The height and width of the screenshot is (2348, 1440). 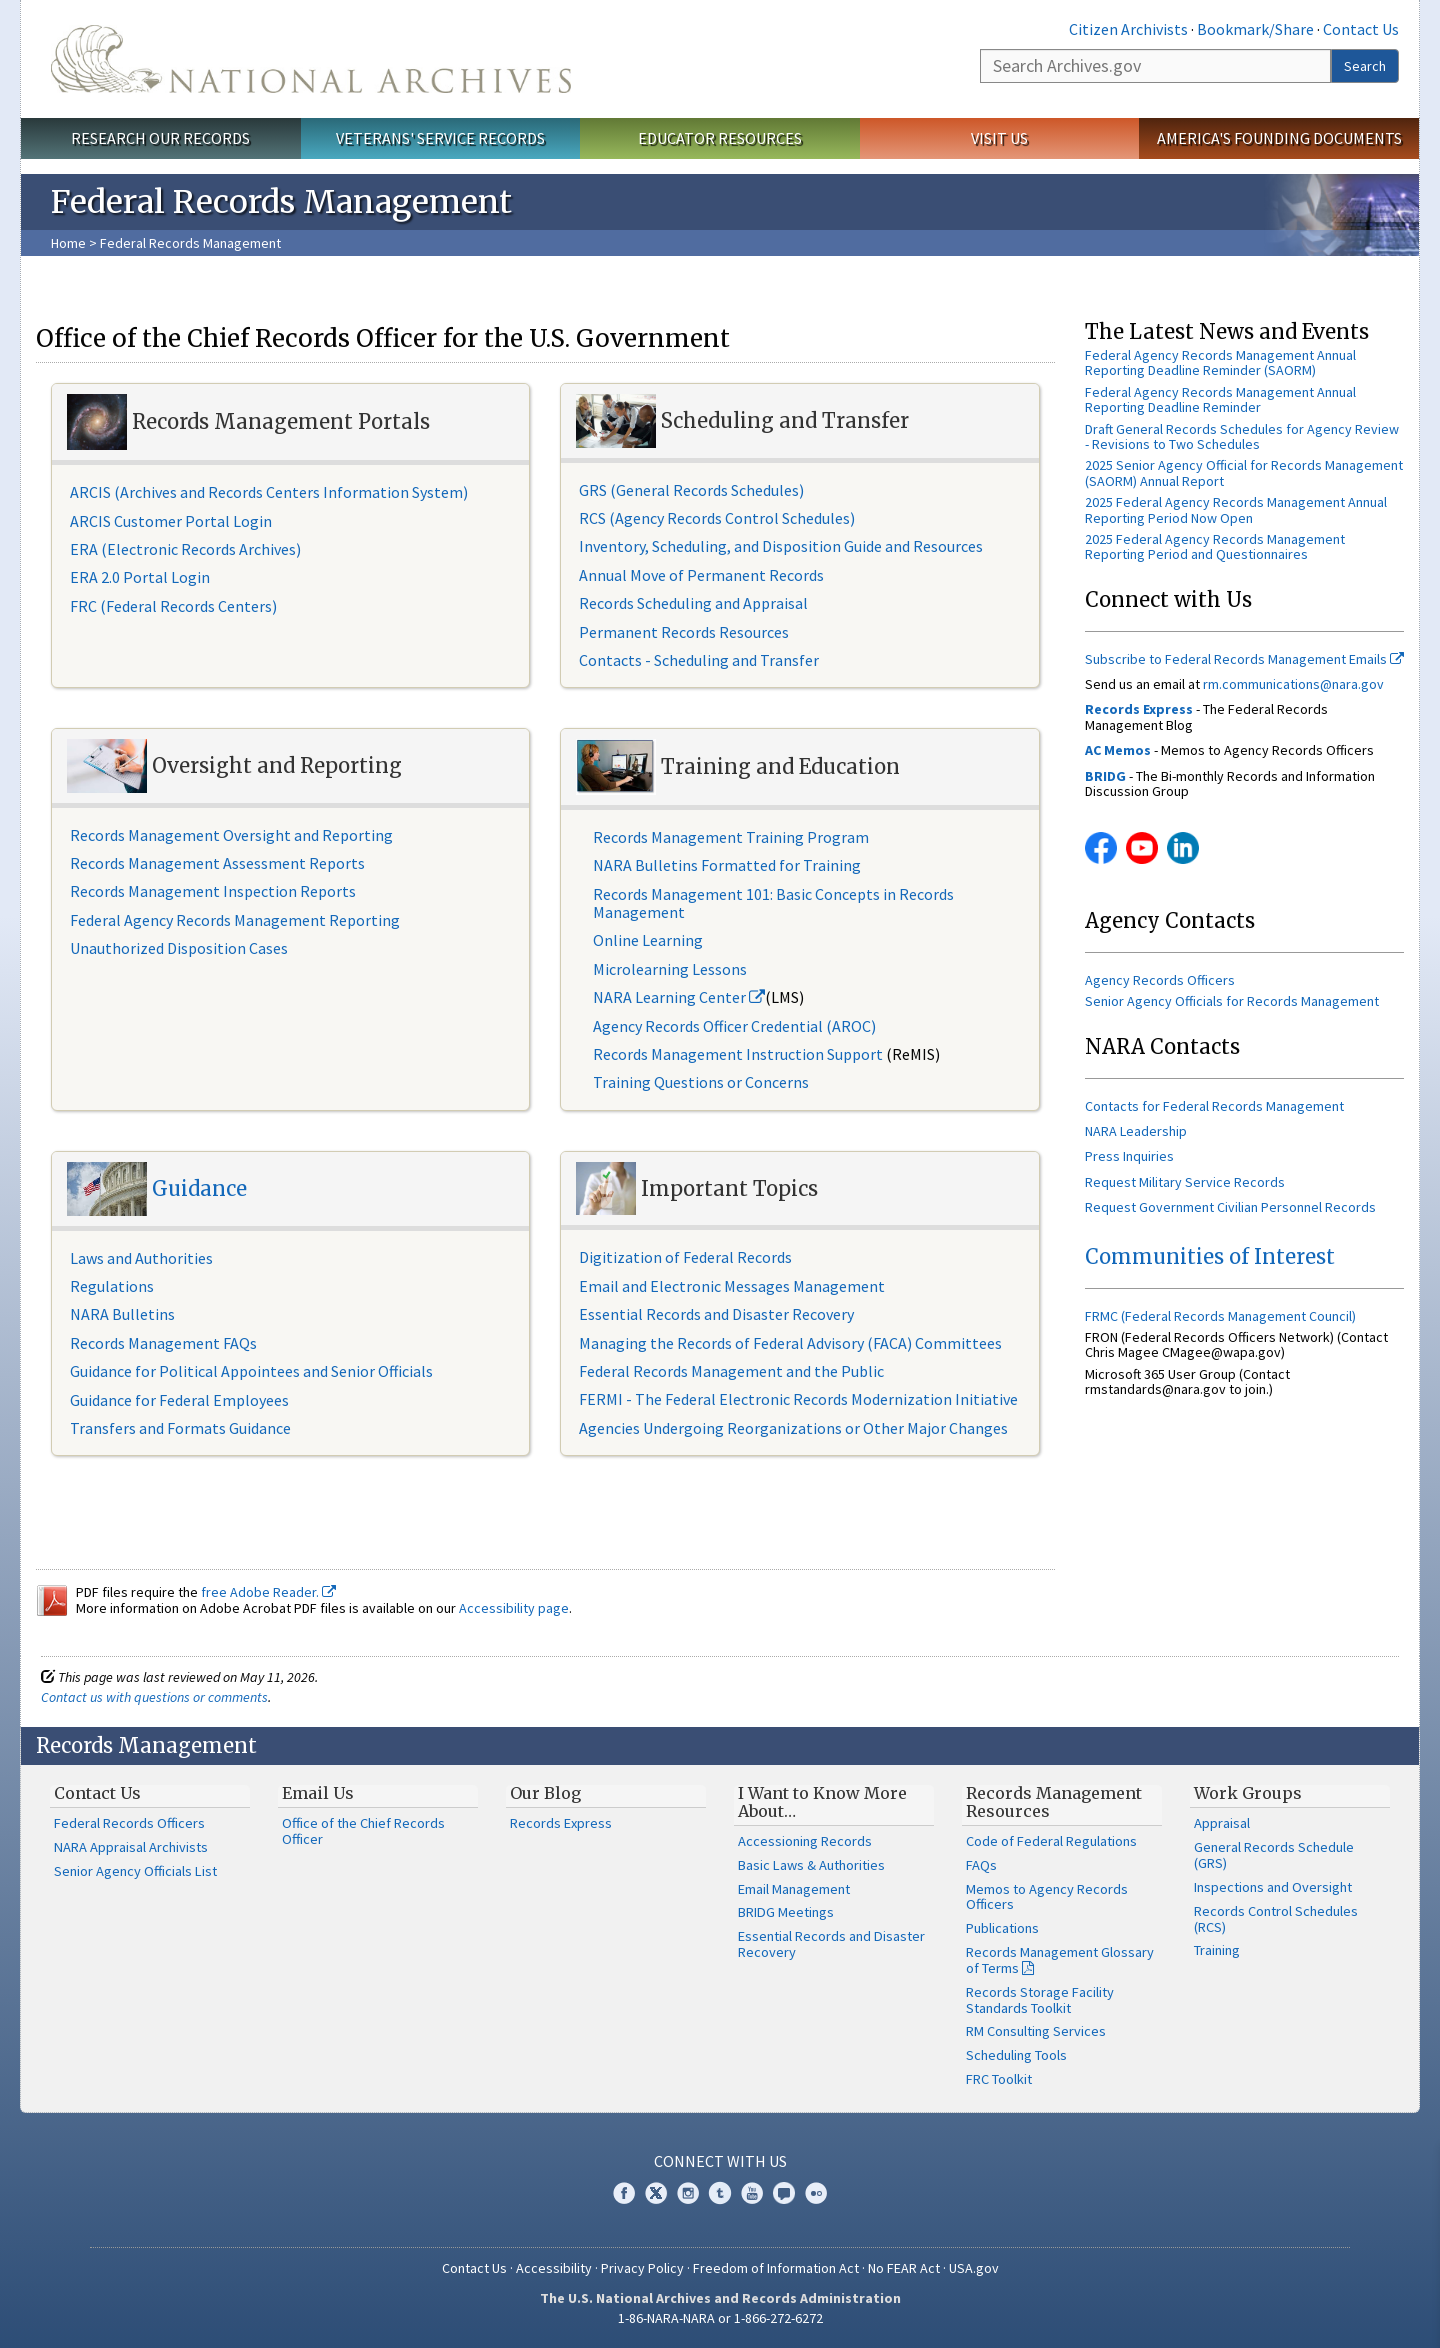 What do you see at coordinates (217, 863) in the screenshot?
I see `Records Management Assessment Reports` at bounding box center [217, 863].